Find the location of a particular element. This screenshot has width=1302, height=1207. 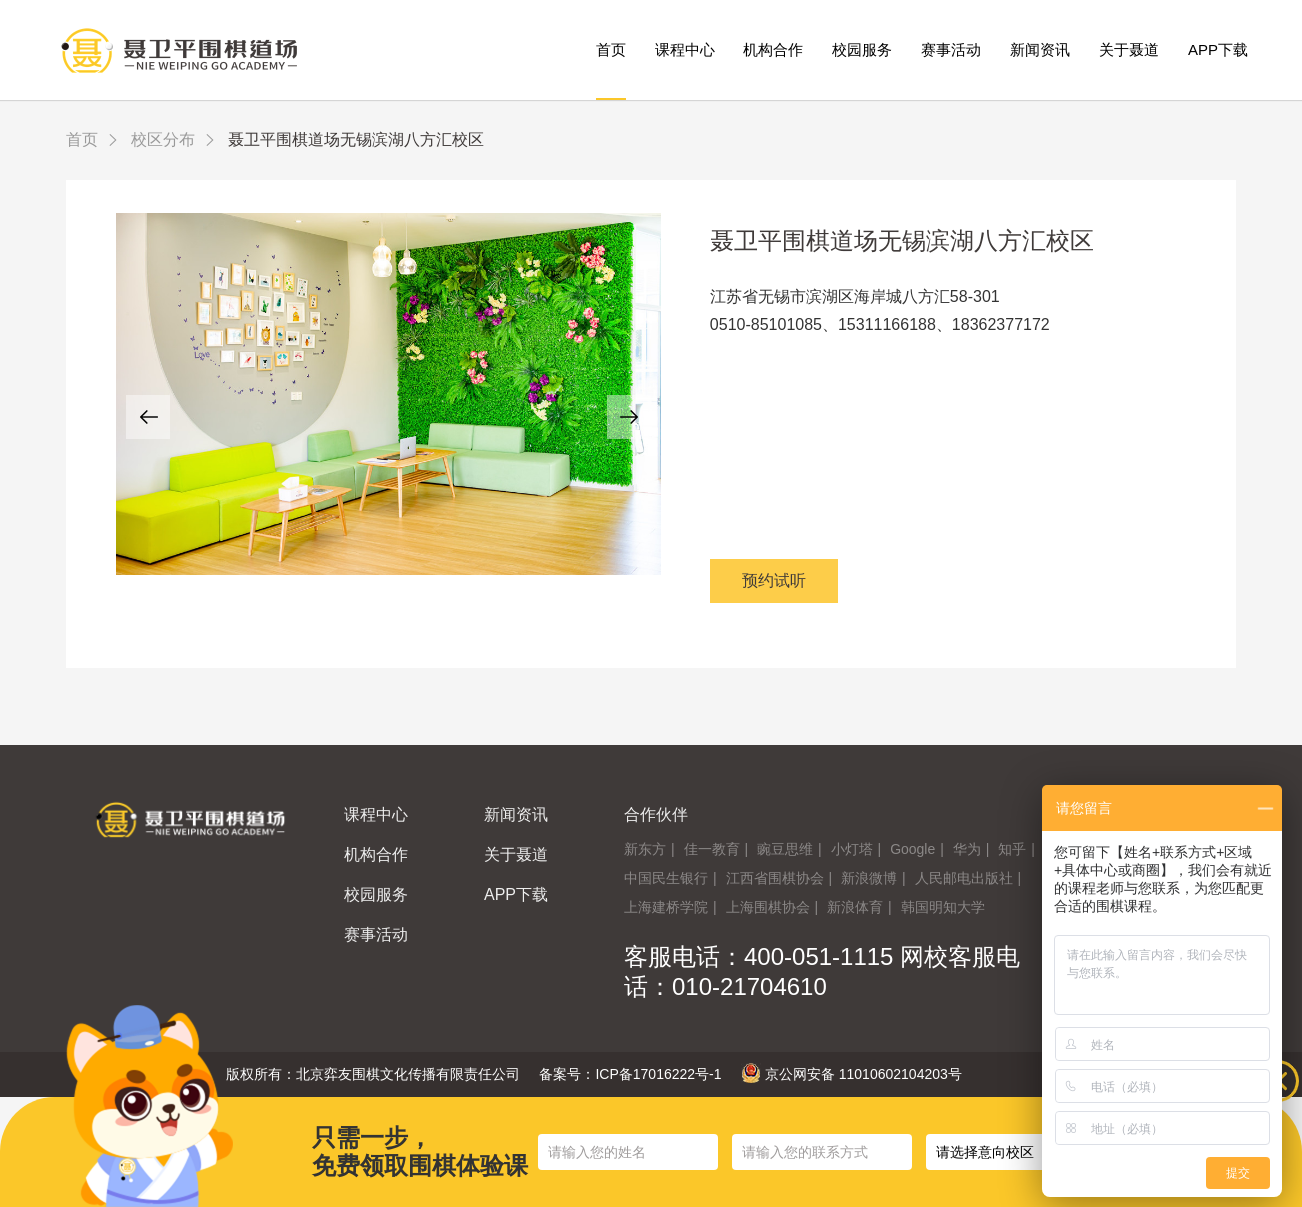

合作伙伴 is located at coordinates (656, 814).